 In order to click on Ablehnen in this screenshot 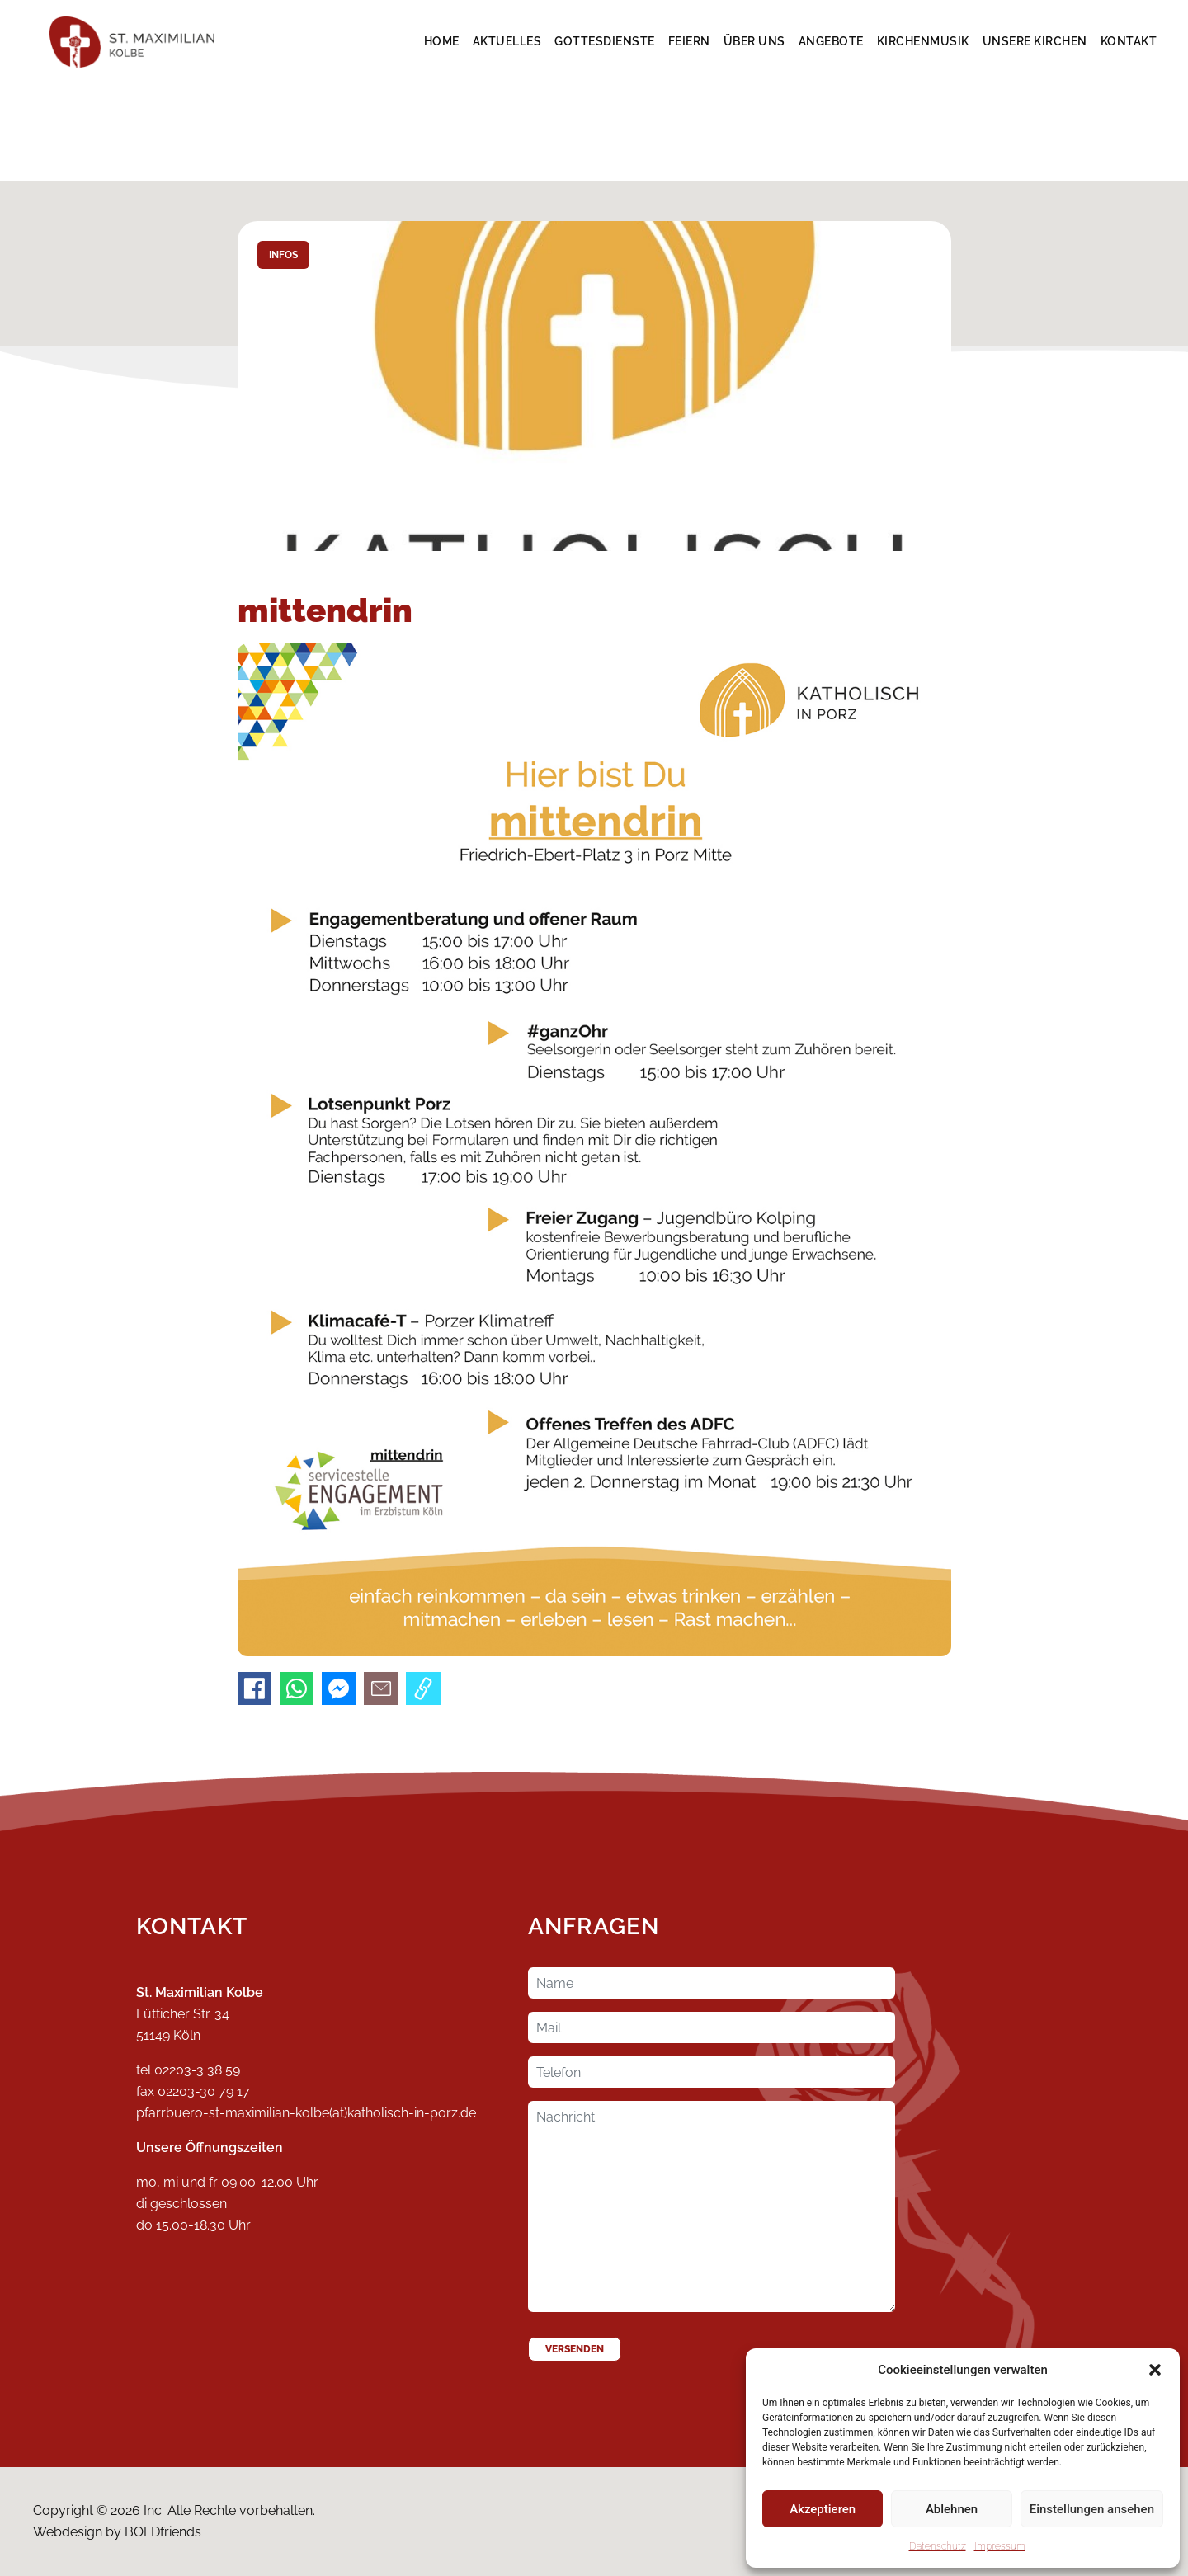, I will do `click(952, 2509)`.